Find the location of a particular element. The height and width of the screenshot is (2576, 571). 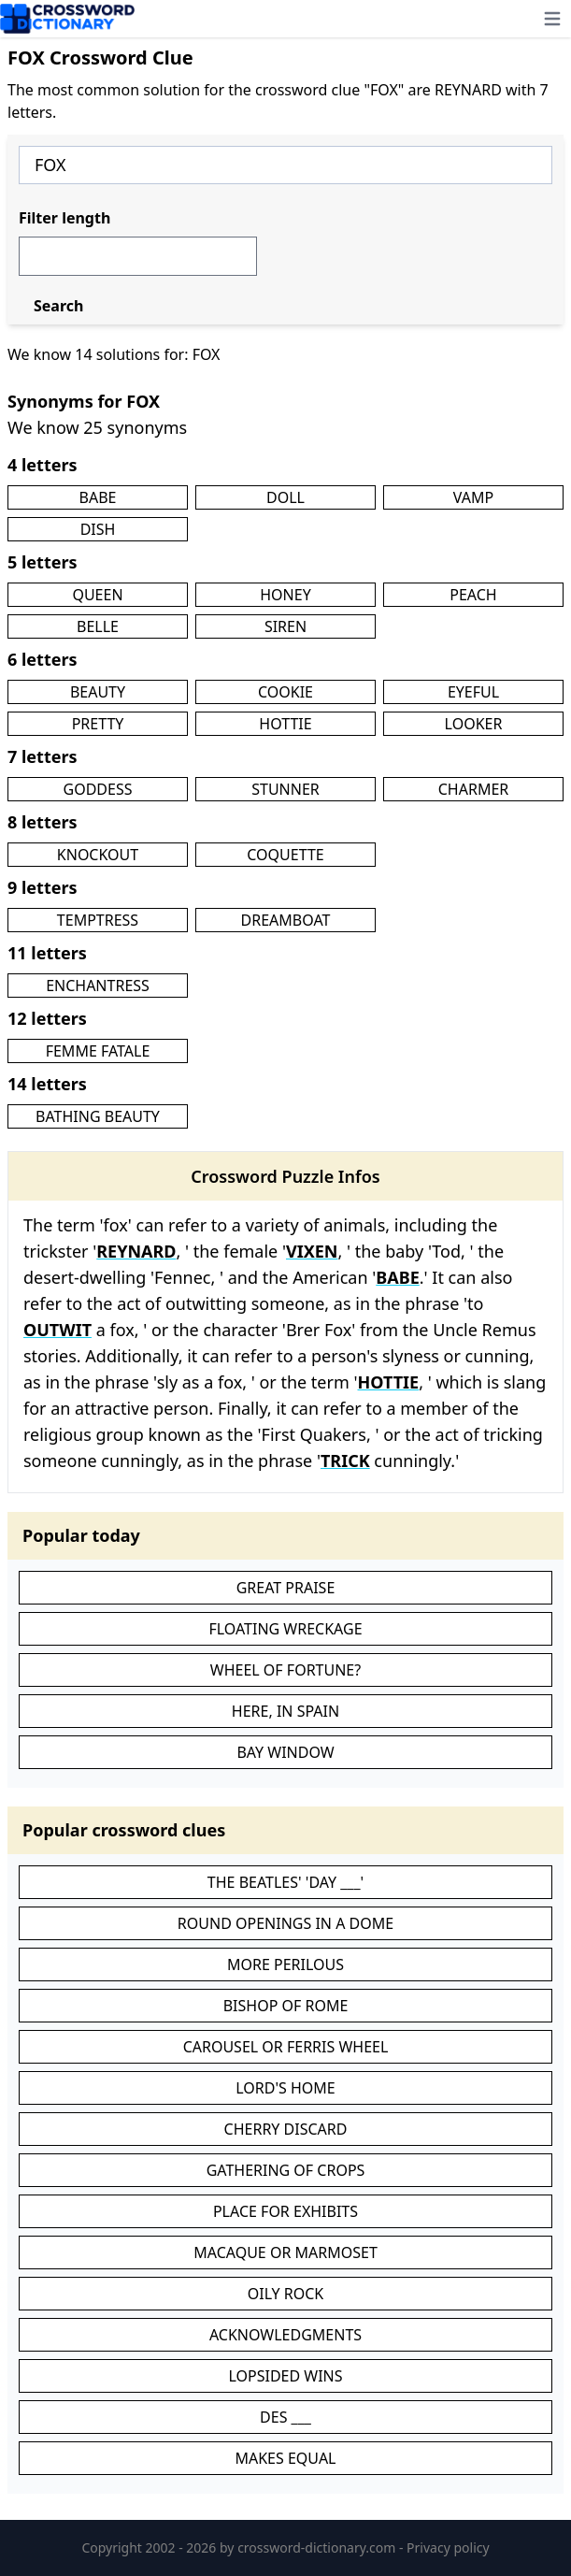

BELLE is located at coordinates (98, 626).